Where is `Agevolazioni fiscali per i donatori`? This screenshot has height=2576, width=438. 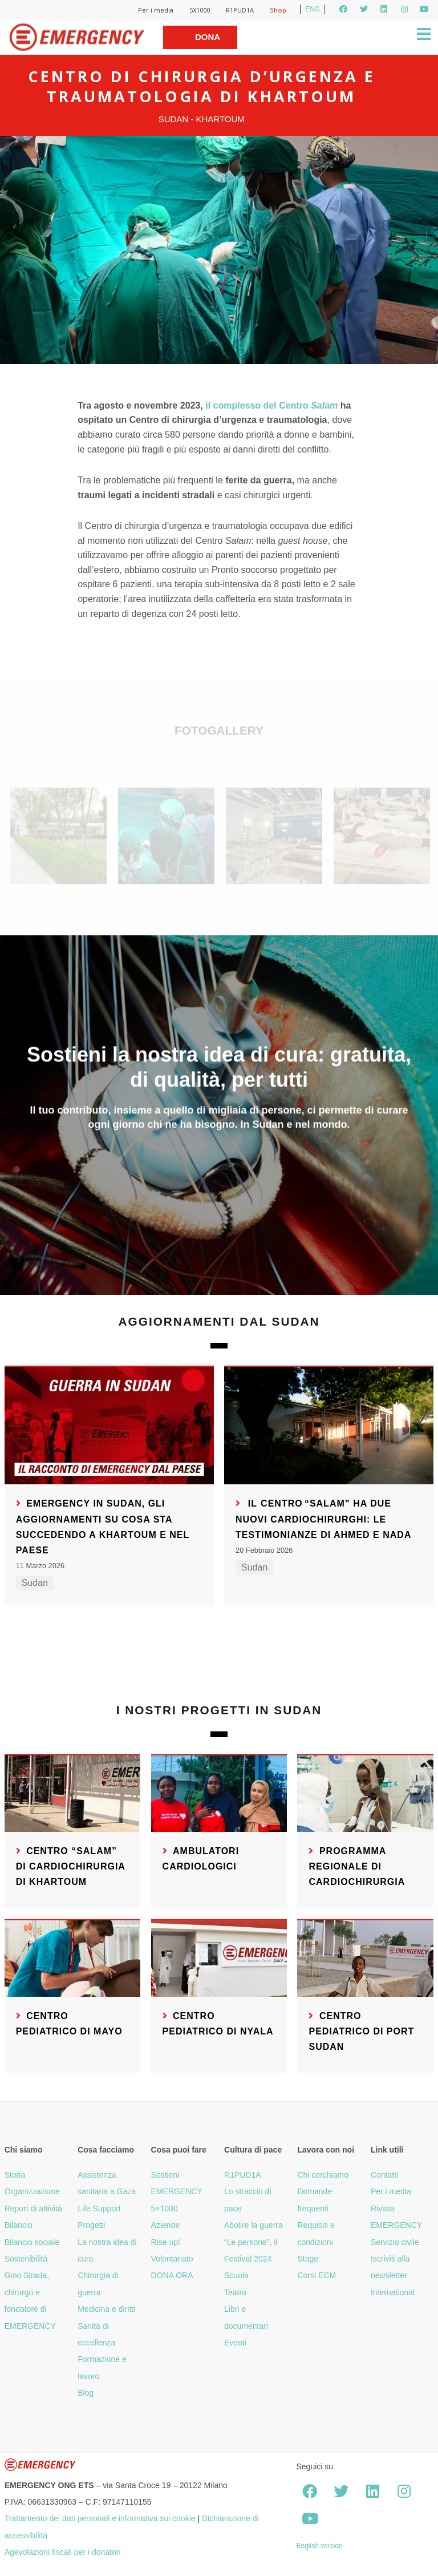
Agevolazioni fiscali per i donatori is located at coordinates (63, 2552).